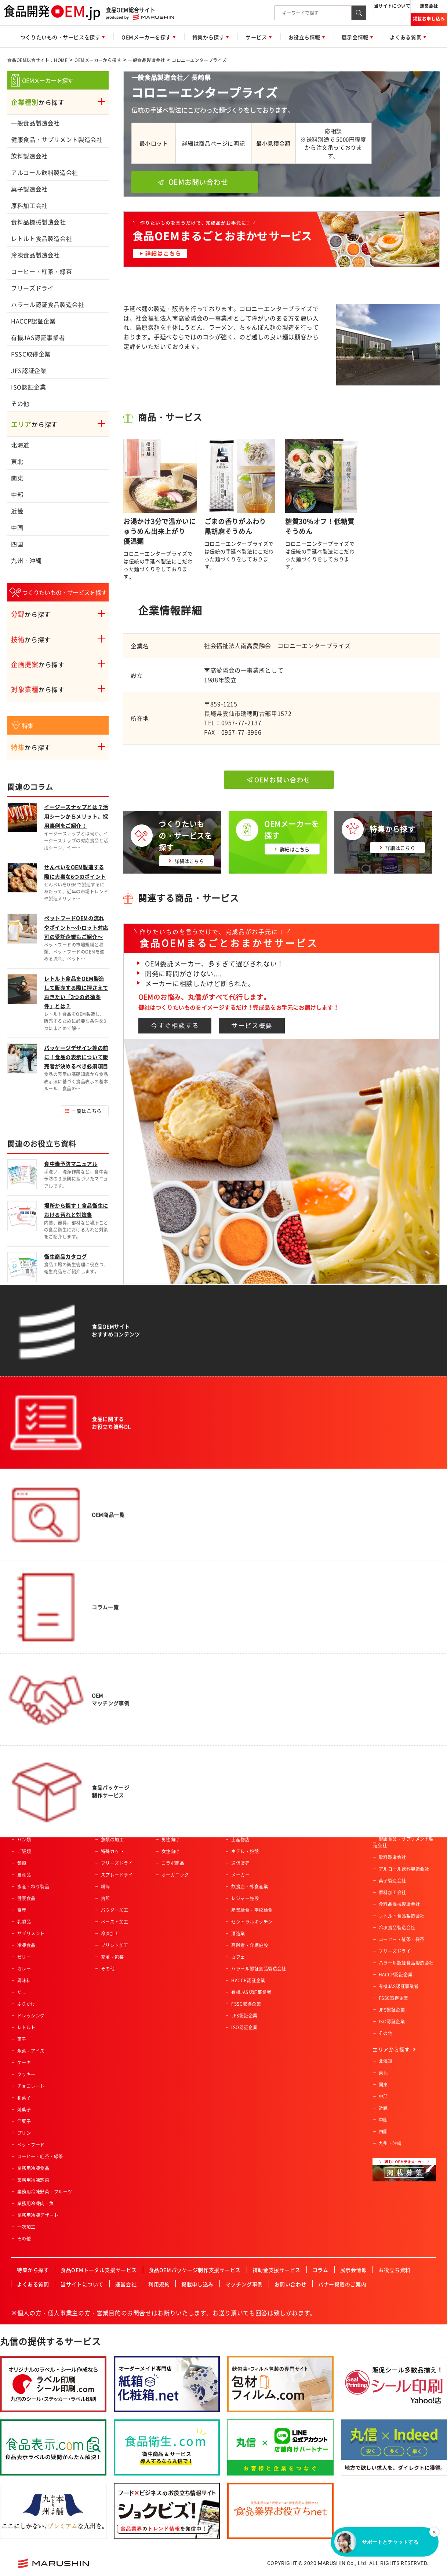 Image resolution: width=447 pixels, height=2576 pixels. Describe the element at coordinates (117, 1874) in the screenshot. I see `スプレードライ` at that location.